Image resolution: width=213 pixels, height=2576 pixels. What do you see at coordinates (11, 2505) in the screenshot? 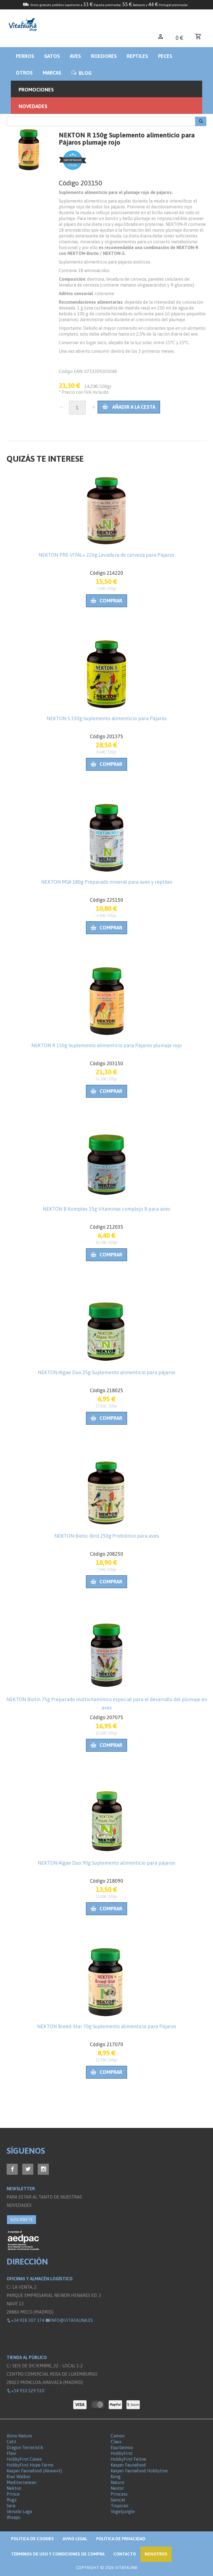
I see `Sera` at bounding box center [11, 2505].